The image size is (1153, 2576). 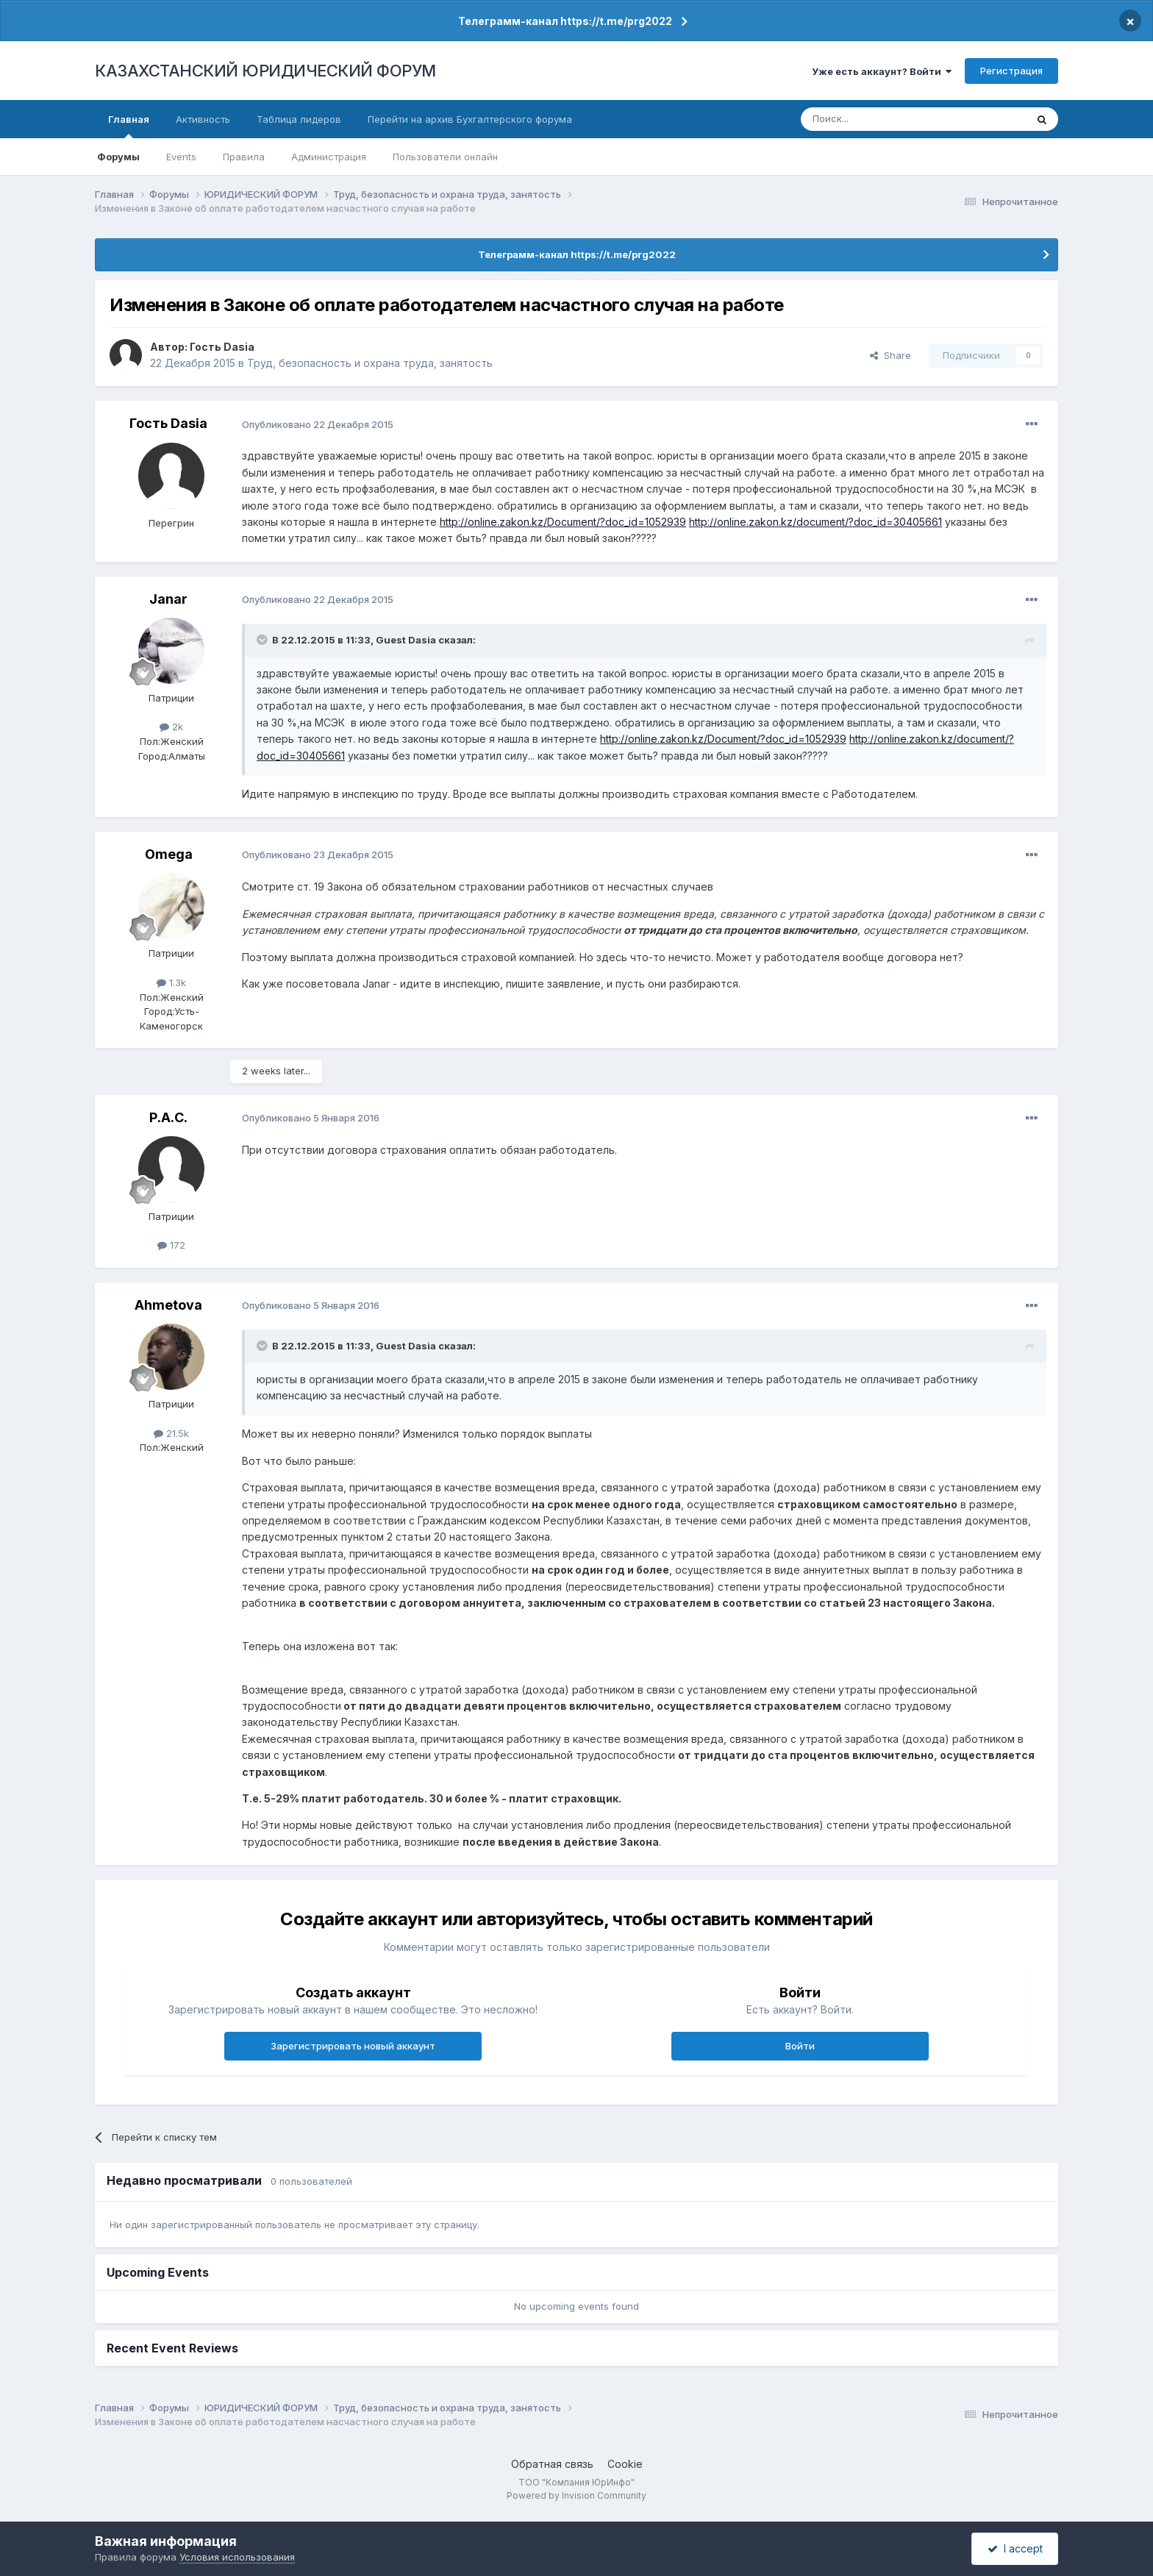 I want to click on Share, so click(x=890, y=355).